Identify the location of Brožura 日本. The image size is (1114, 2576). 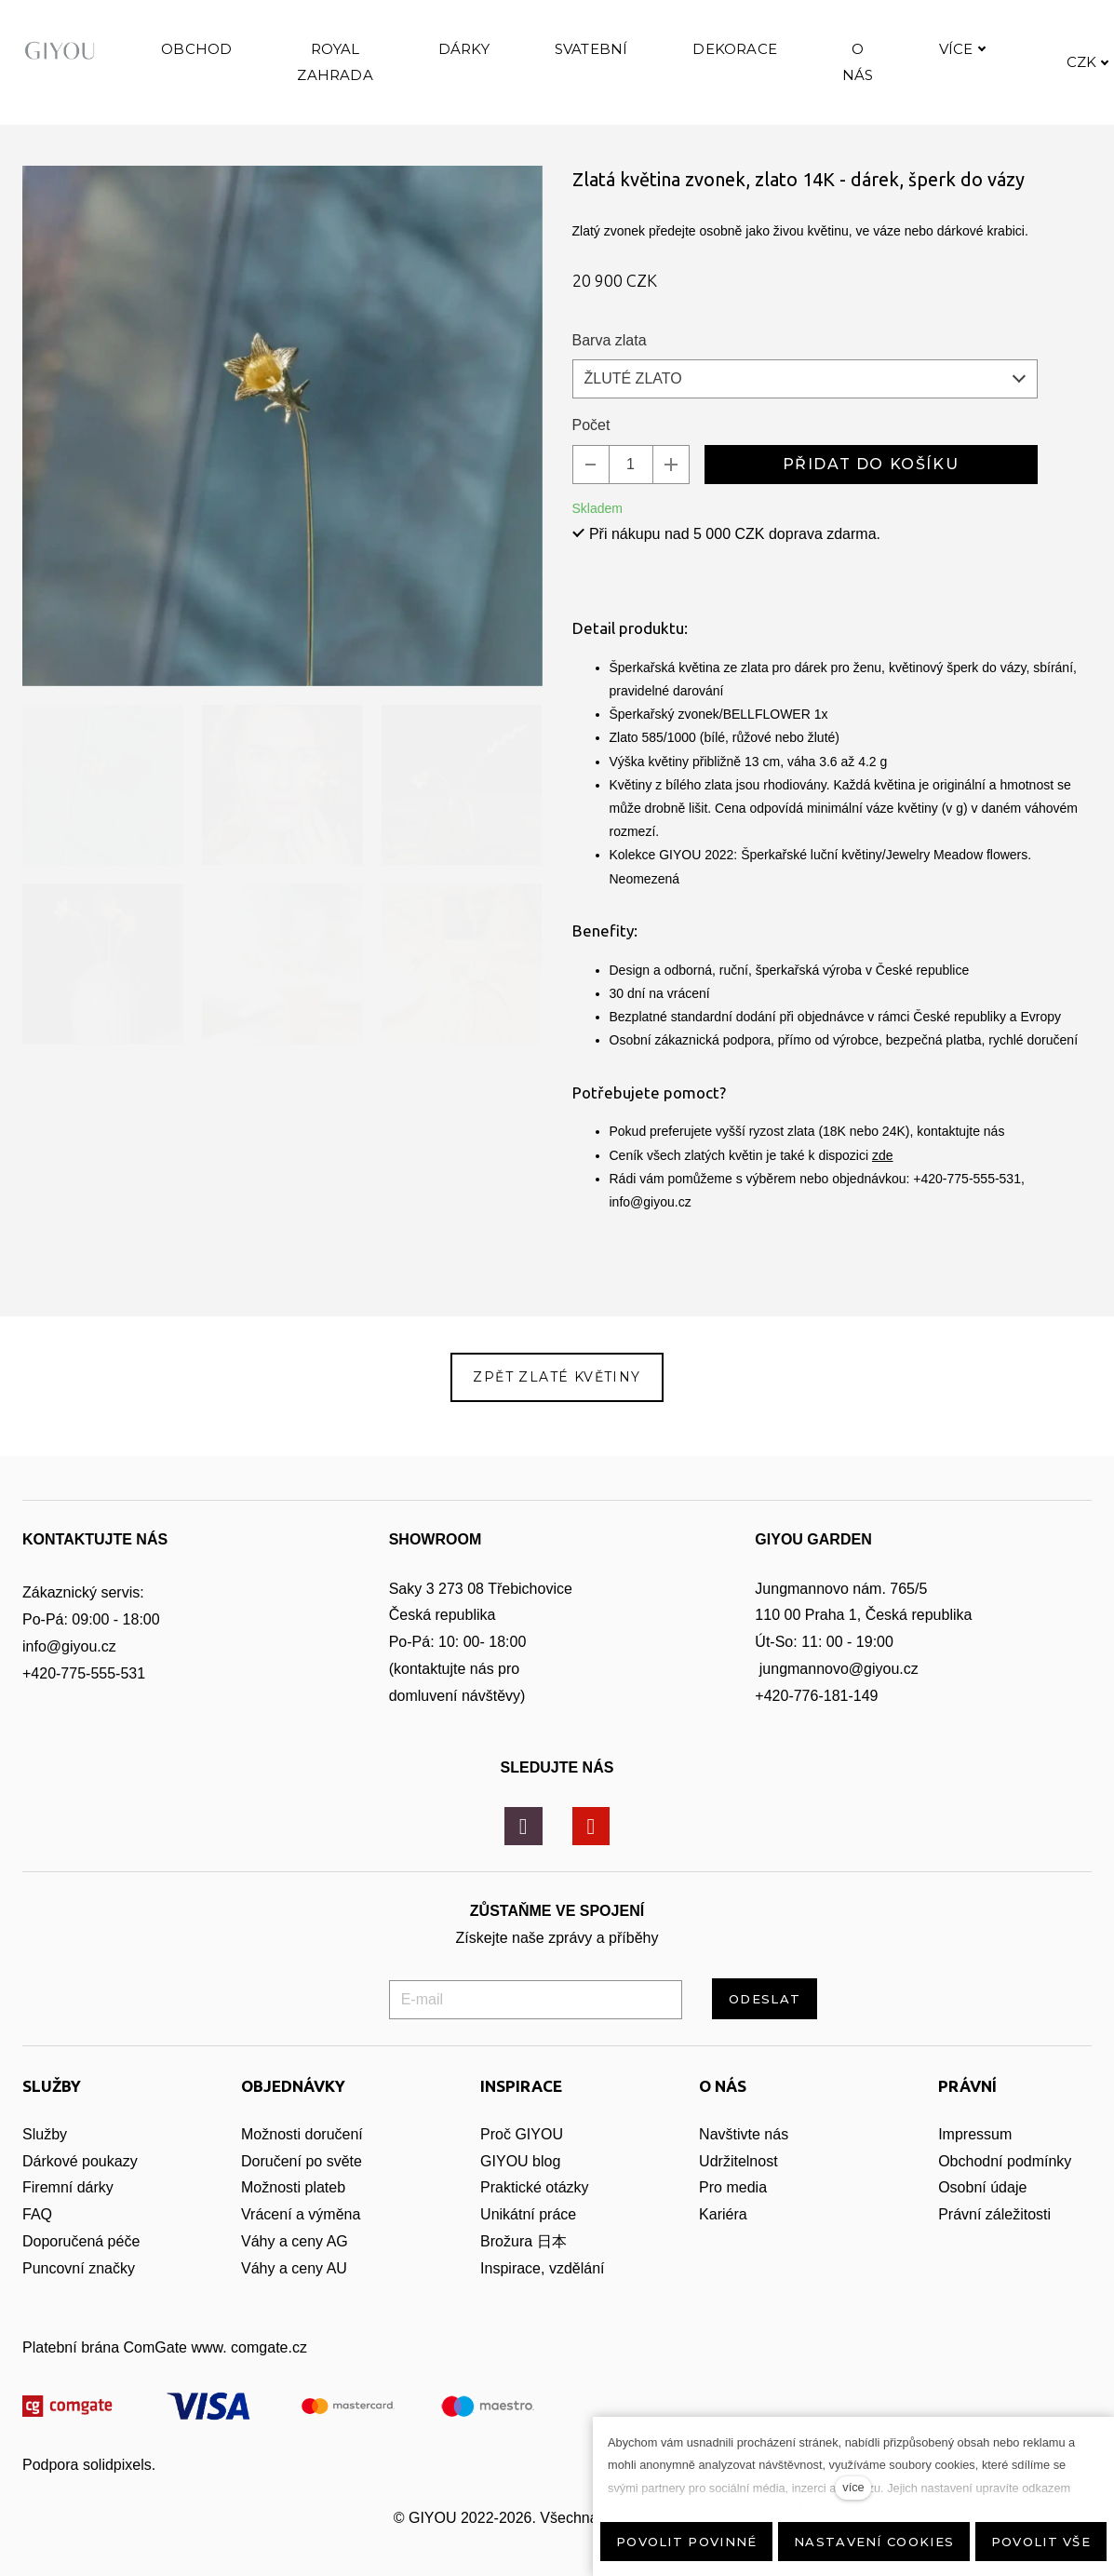
(523, 2264).